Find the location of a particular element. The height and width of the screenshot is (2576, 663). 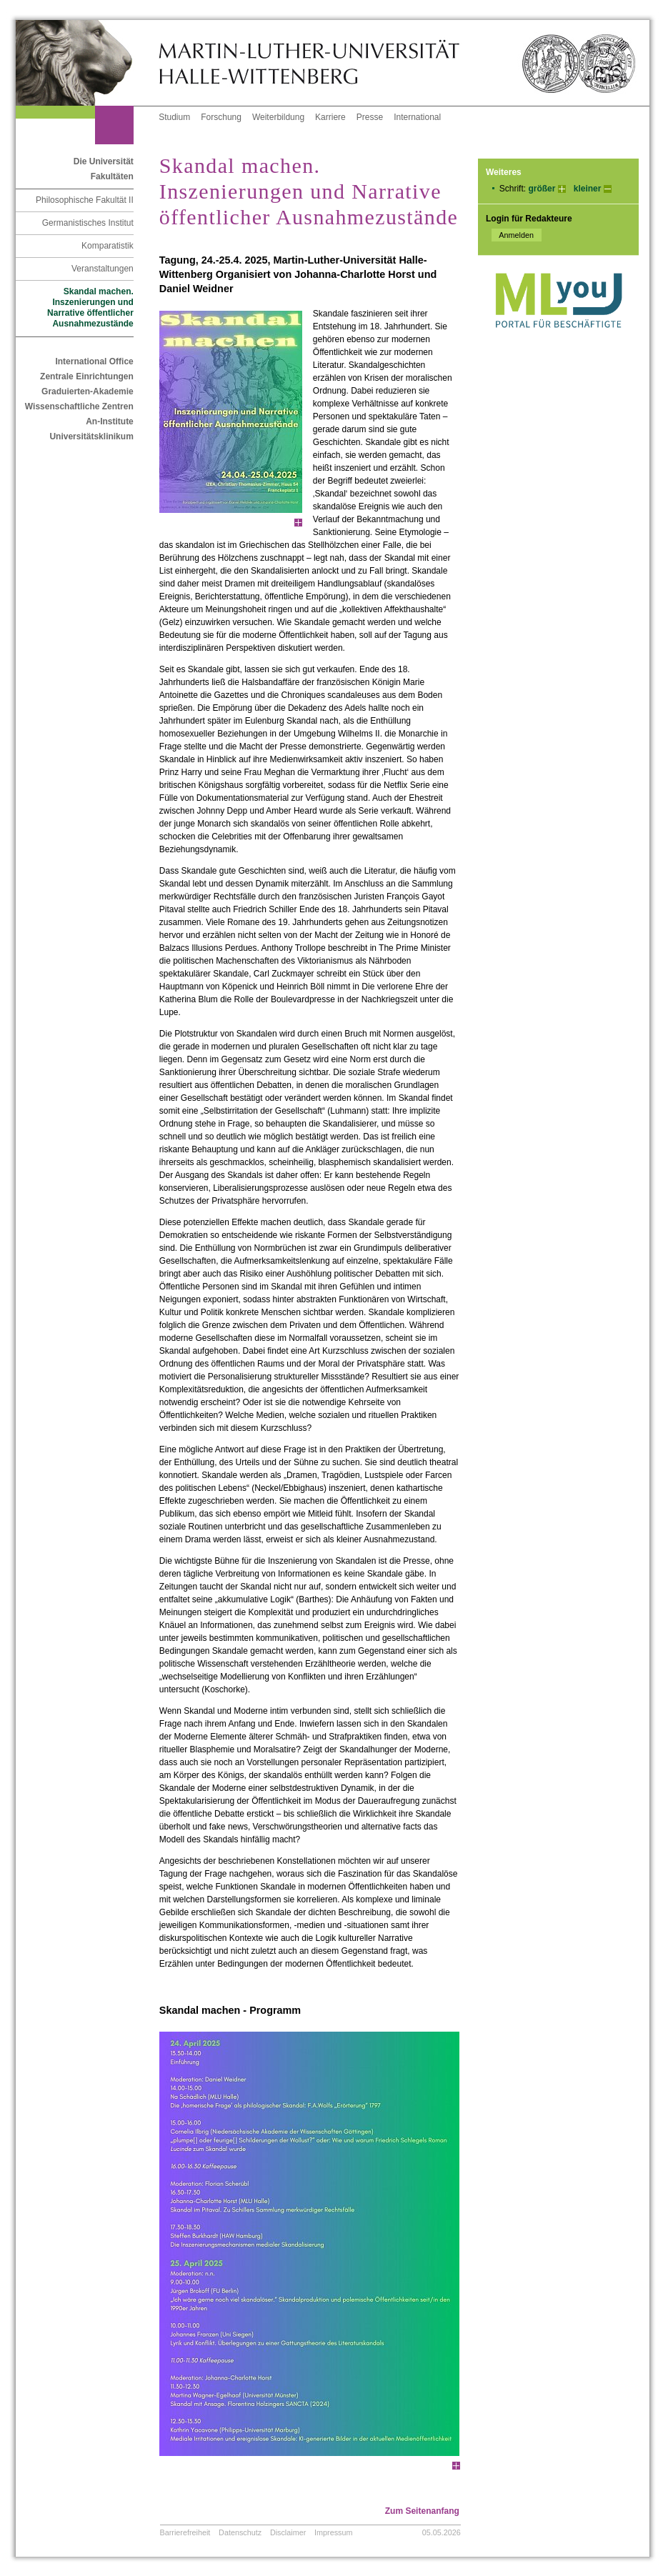

An-Institute is located at coordinates (110, 421).